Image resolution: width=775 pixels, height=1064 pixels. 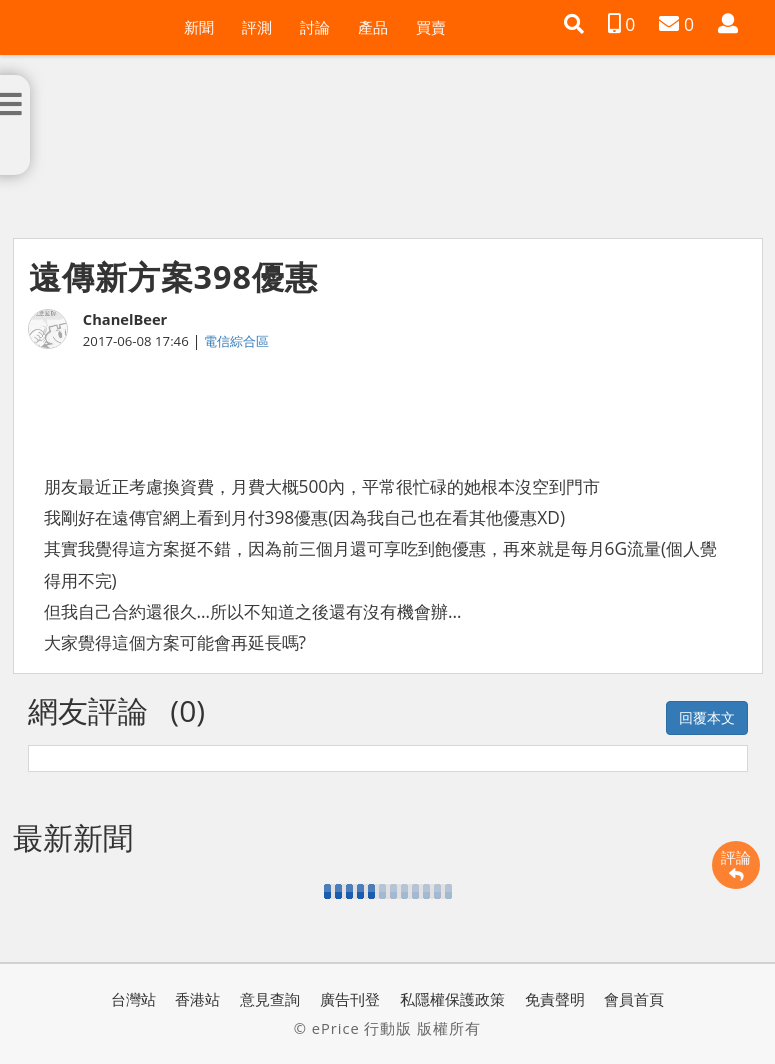 I want to click on 新聞, so click(x=199, y=27).